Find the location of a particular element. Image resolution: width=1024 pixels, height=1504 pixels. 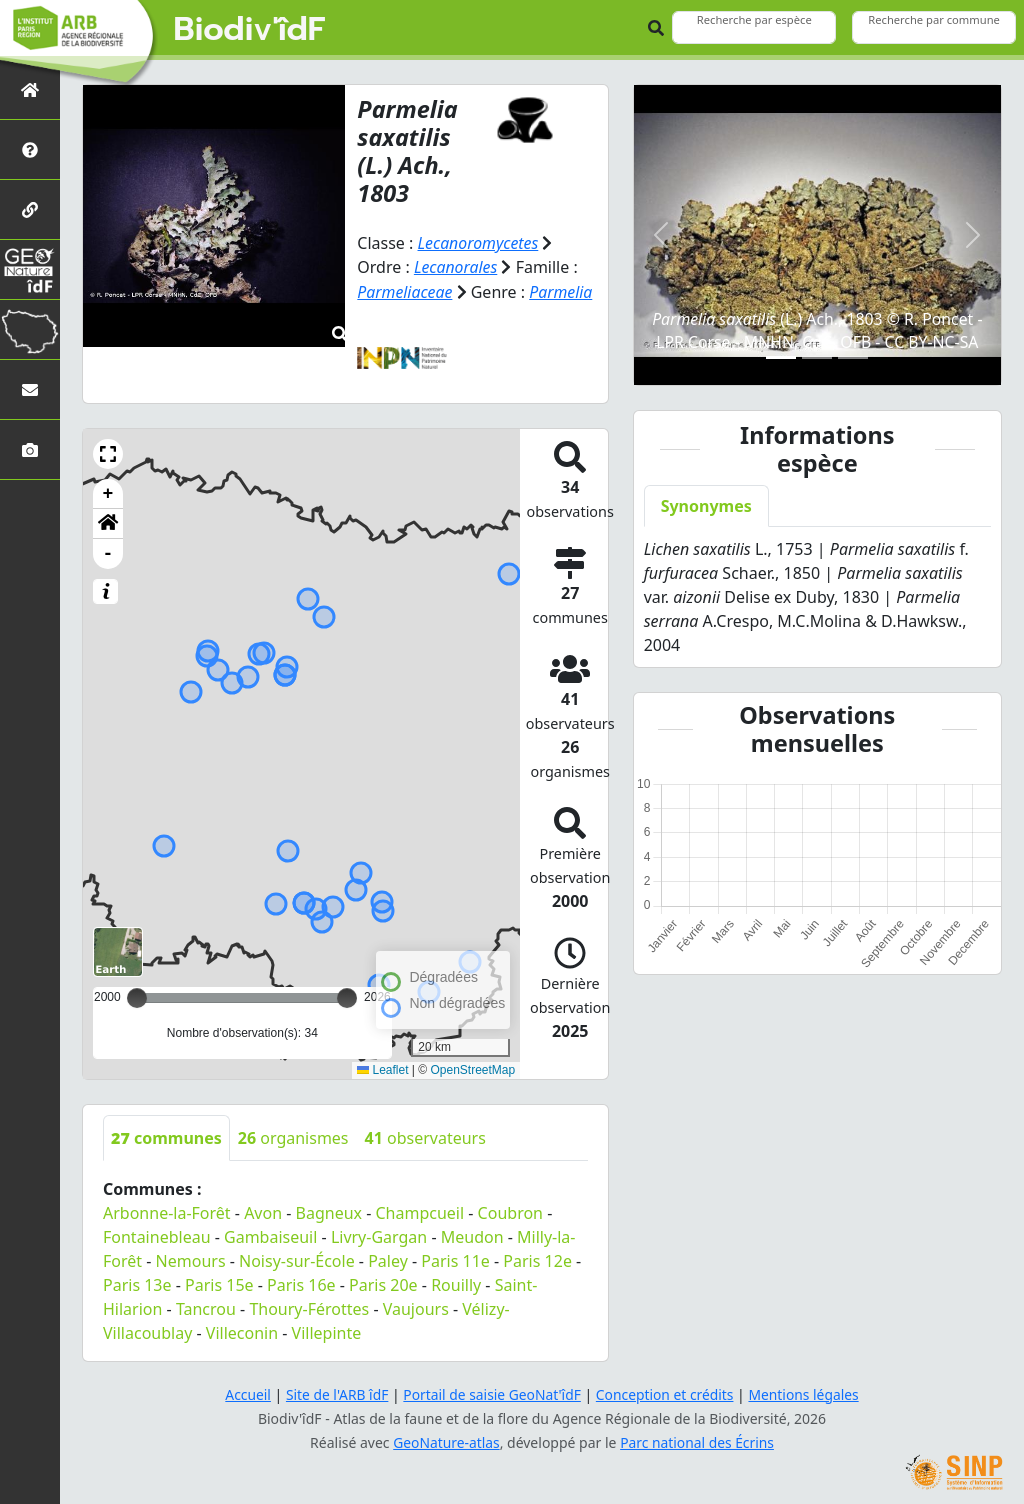

Livry-Gargan is located at coordinates (379, 1234).